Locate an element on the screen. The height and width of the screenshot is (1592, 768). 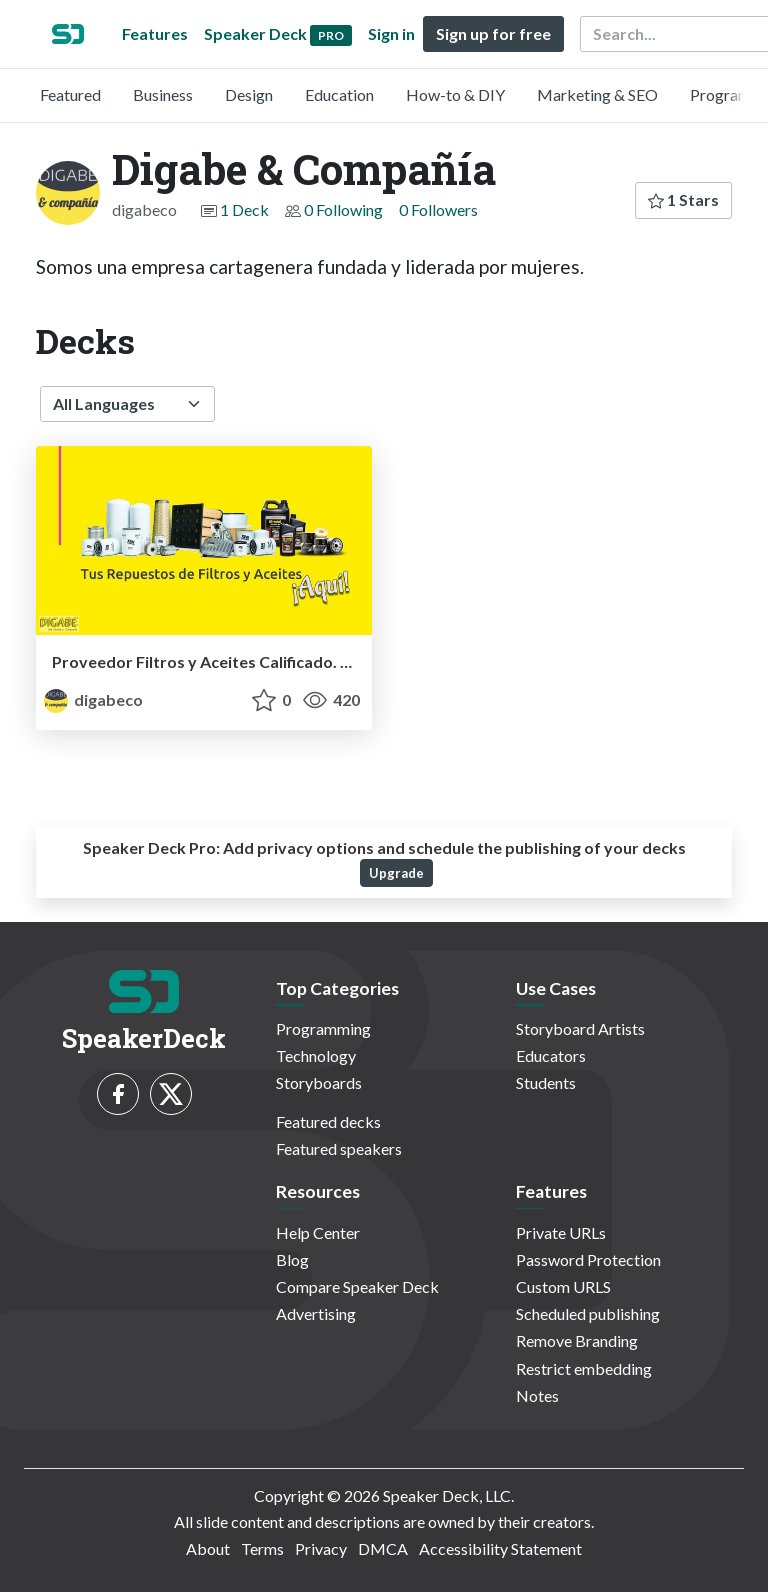
digabeco [Digabe & Compañía profile] is located at coordinates (93, 699).